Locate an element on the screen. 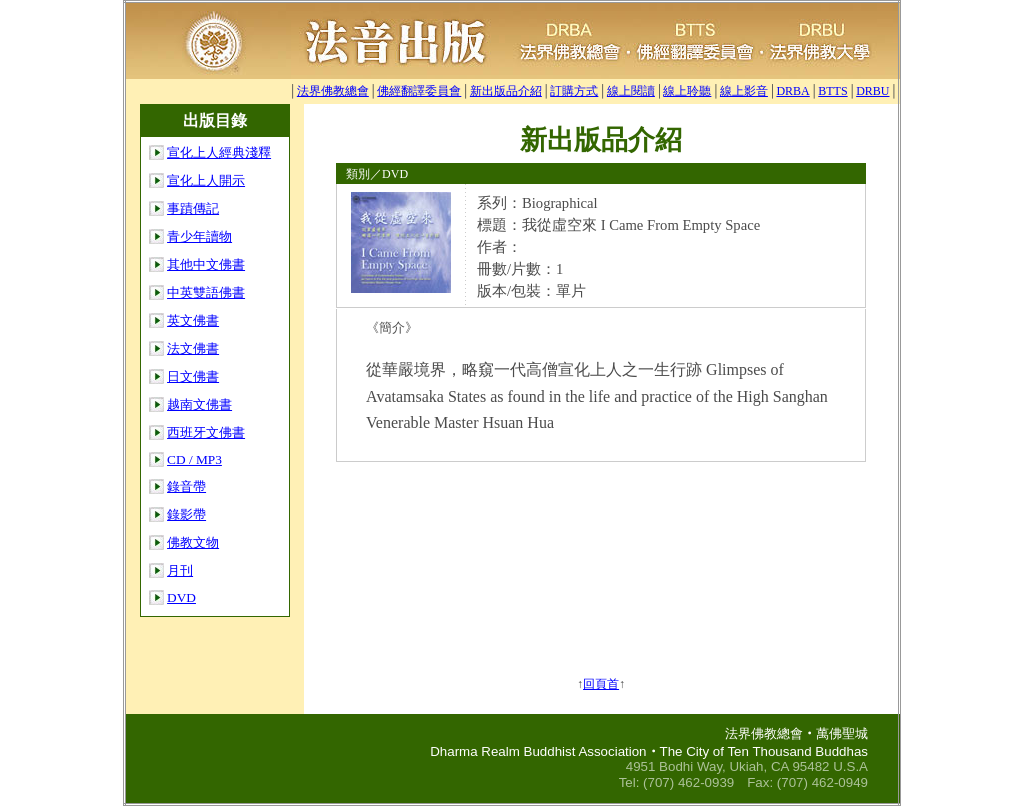  錄影帶 is located at coordinates (186, 514).